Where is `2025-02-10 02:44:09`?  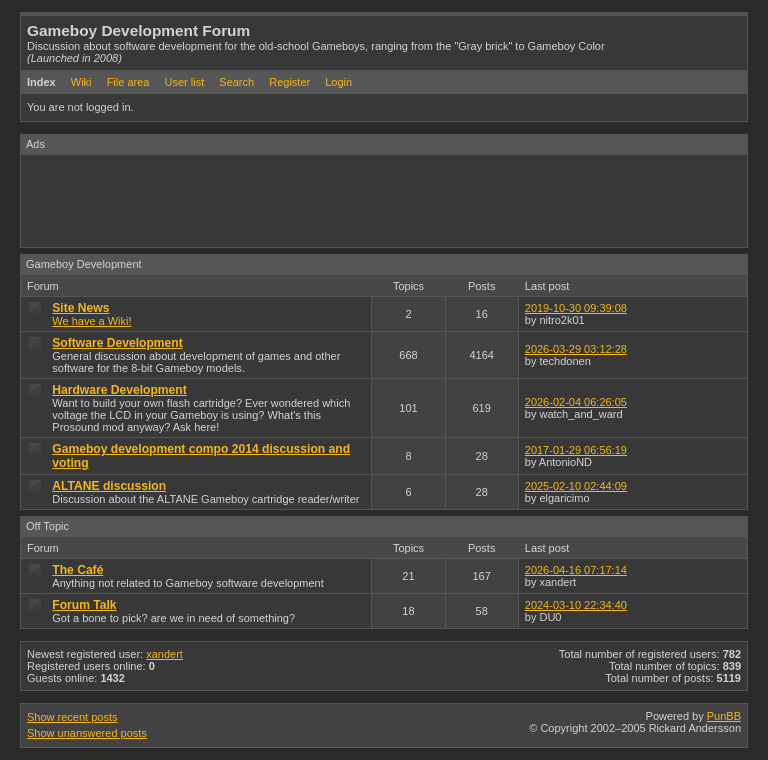 2025-02-10 02:44:09 is located at coordinates (576, 486).